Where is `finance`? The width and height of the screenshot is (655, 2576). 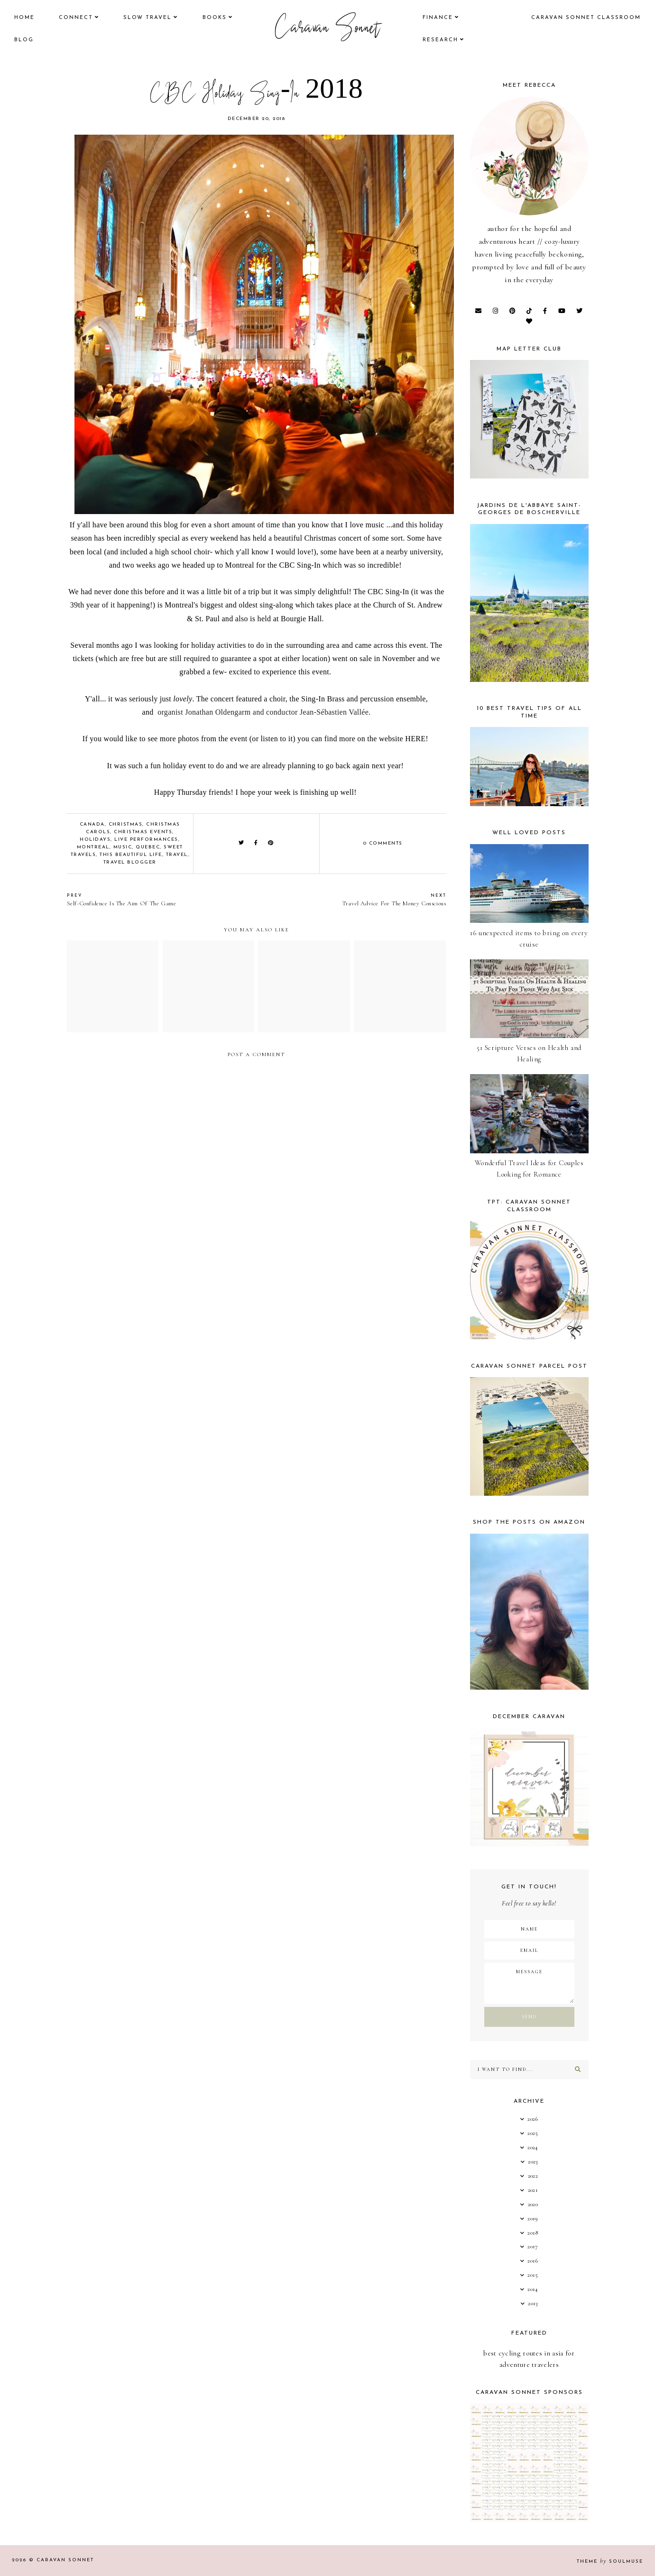 finance is located at coordinates (438, 17).